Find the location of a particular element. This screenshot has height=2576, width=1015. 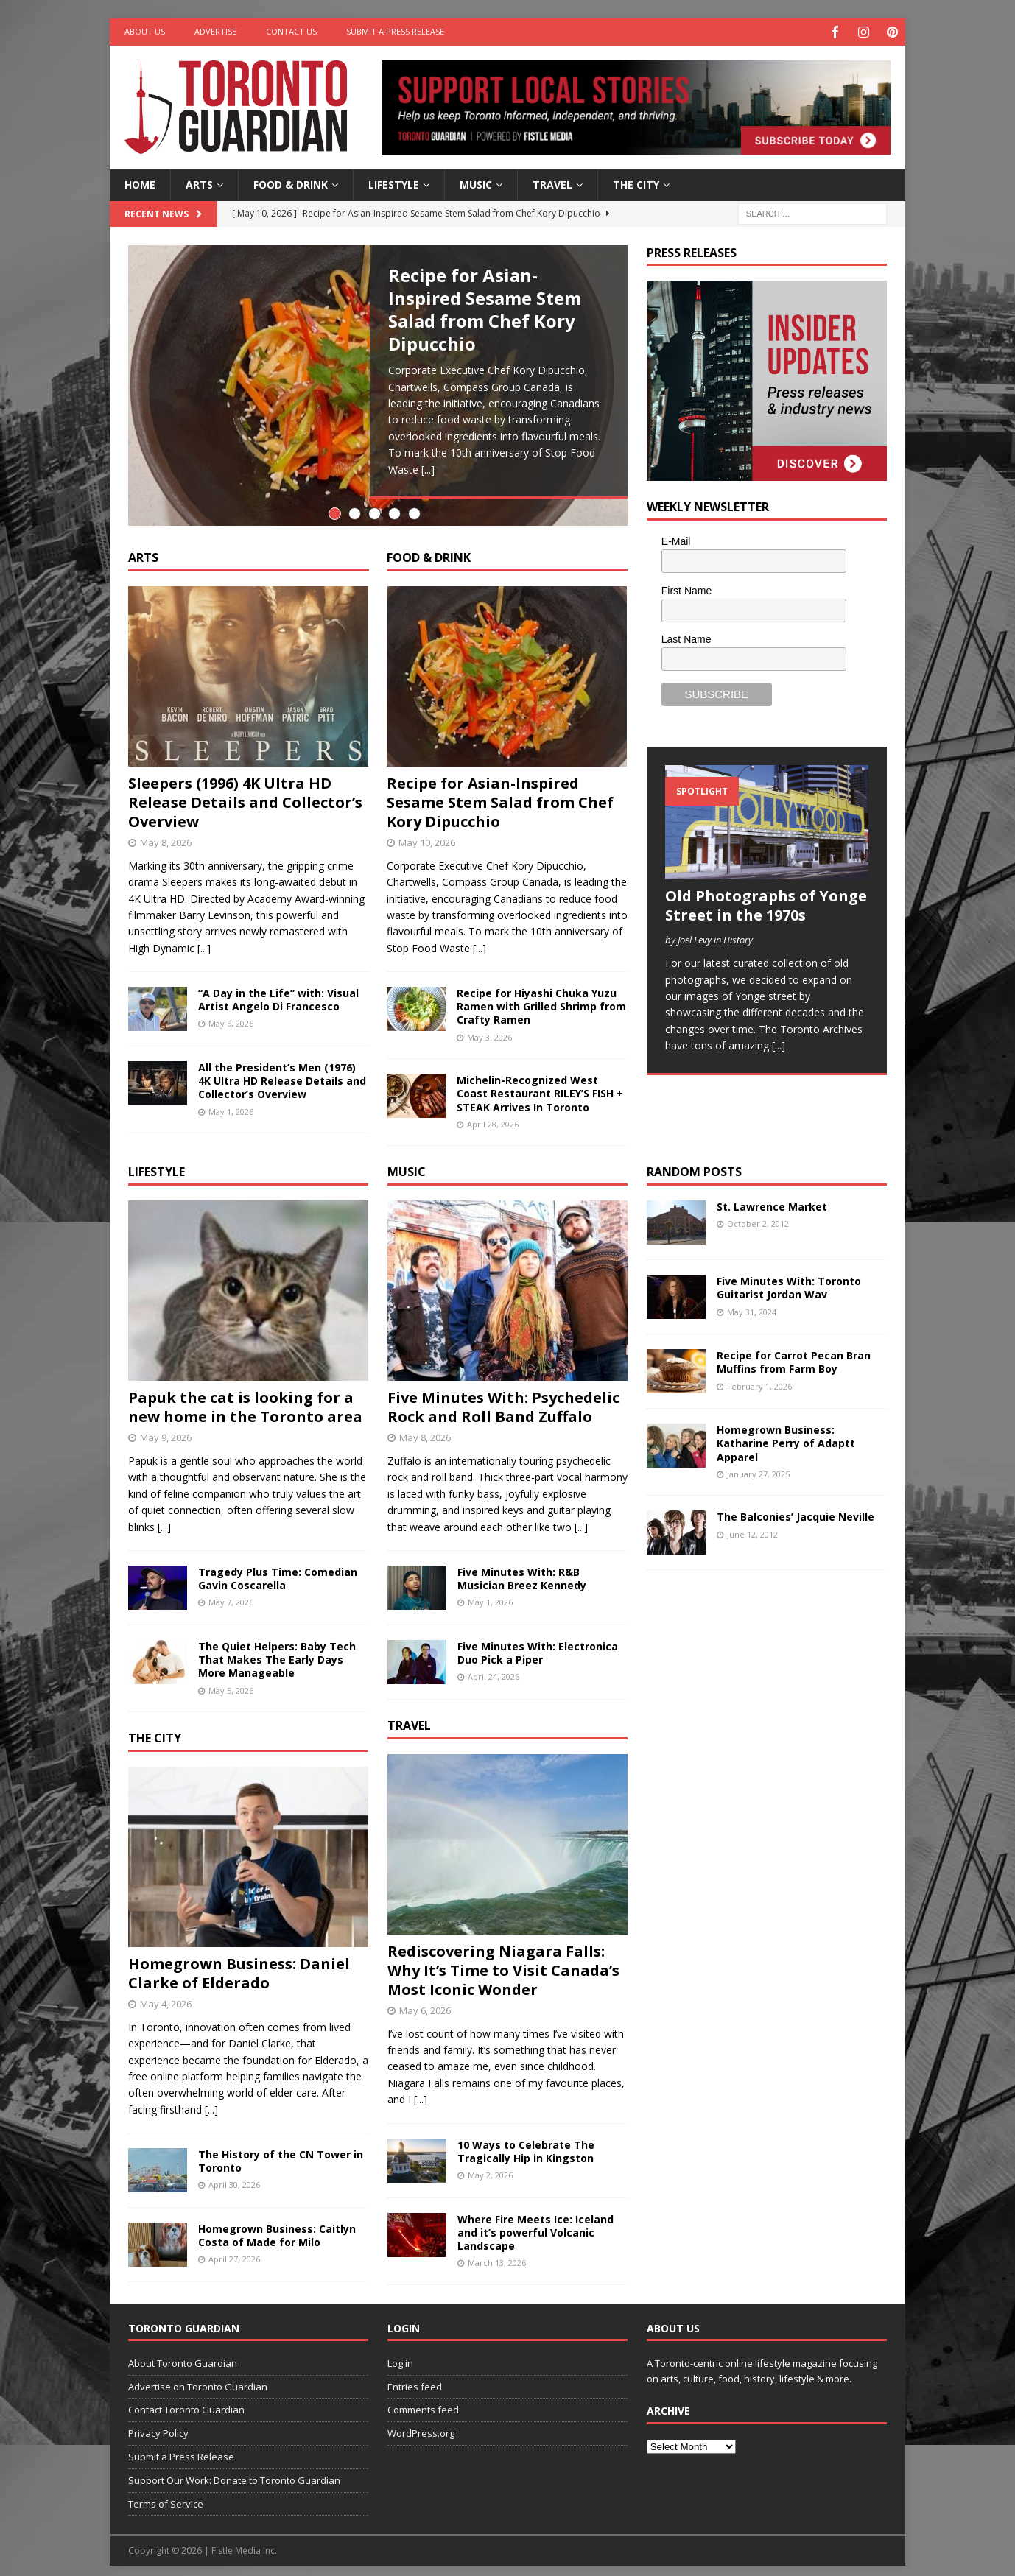

Homegrown Business: Daniel Clarke of Elderado is located at coordinates (239, 1965).